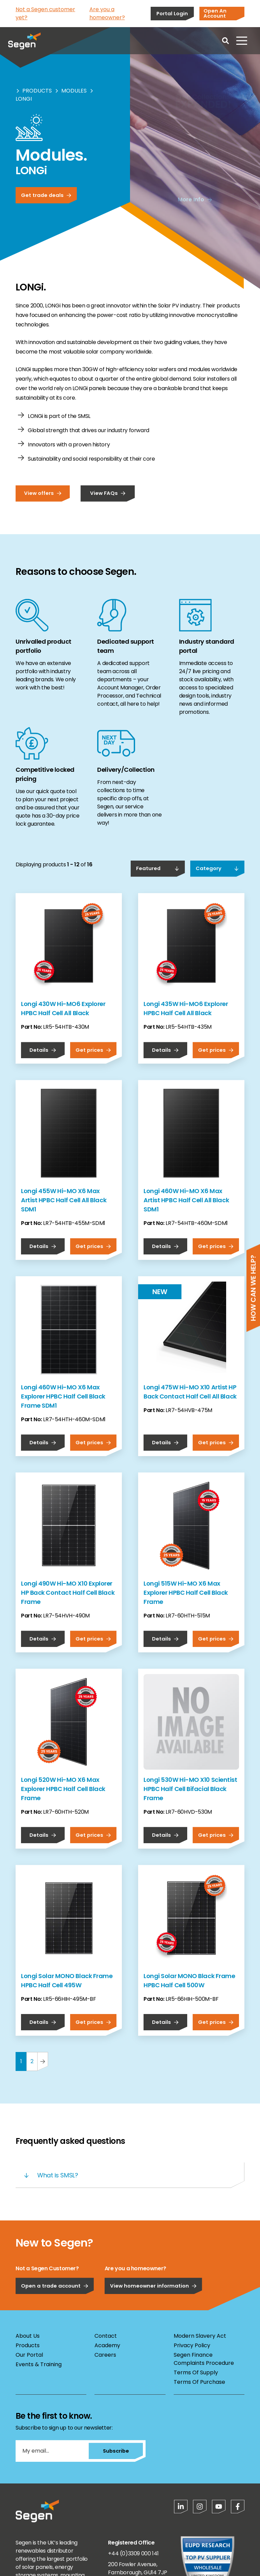 The image size is (260, 2576). What do you see at coordinates (199, 2382) in the screenshot?
I see `Terms Of Purchase` at bounding box center [199, 2382].